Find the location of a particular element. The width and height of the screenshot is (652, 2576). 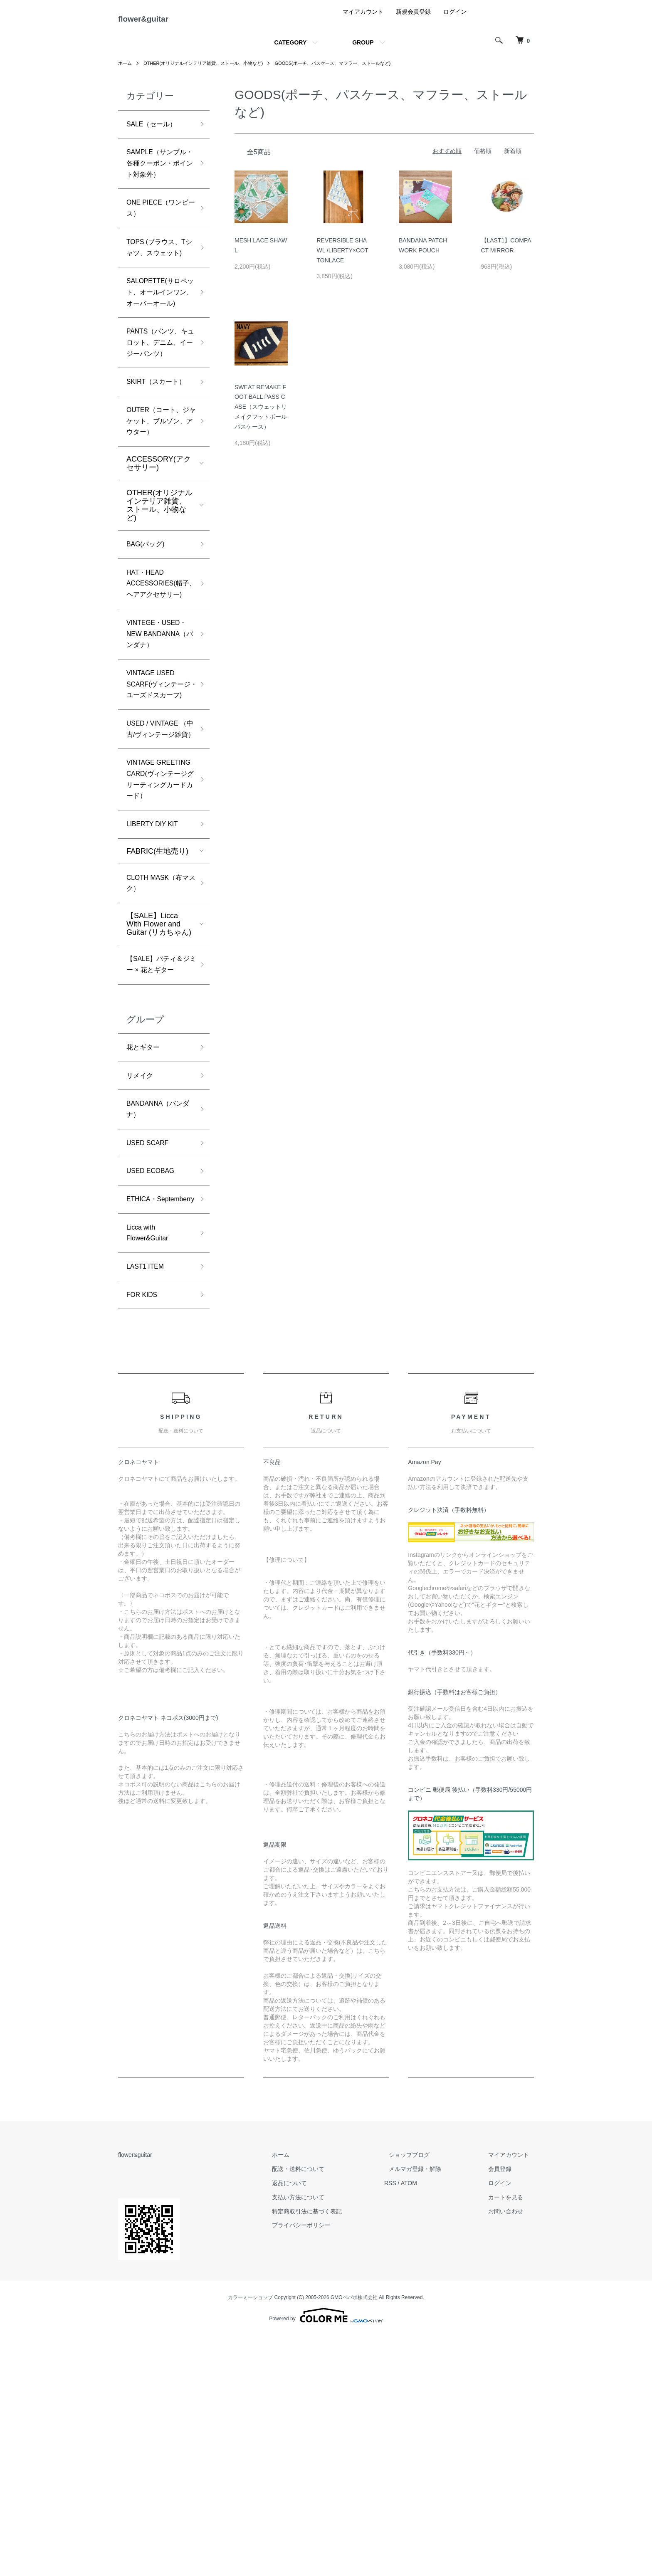

カラーミーショップ is located at coordinates (250, 2538).